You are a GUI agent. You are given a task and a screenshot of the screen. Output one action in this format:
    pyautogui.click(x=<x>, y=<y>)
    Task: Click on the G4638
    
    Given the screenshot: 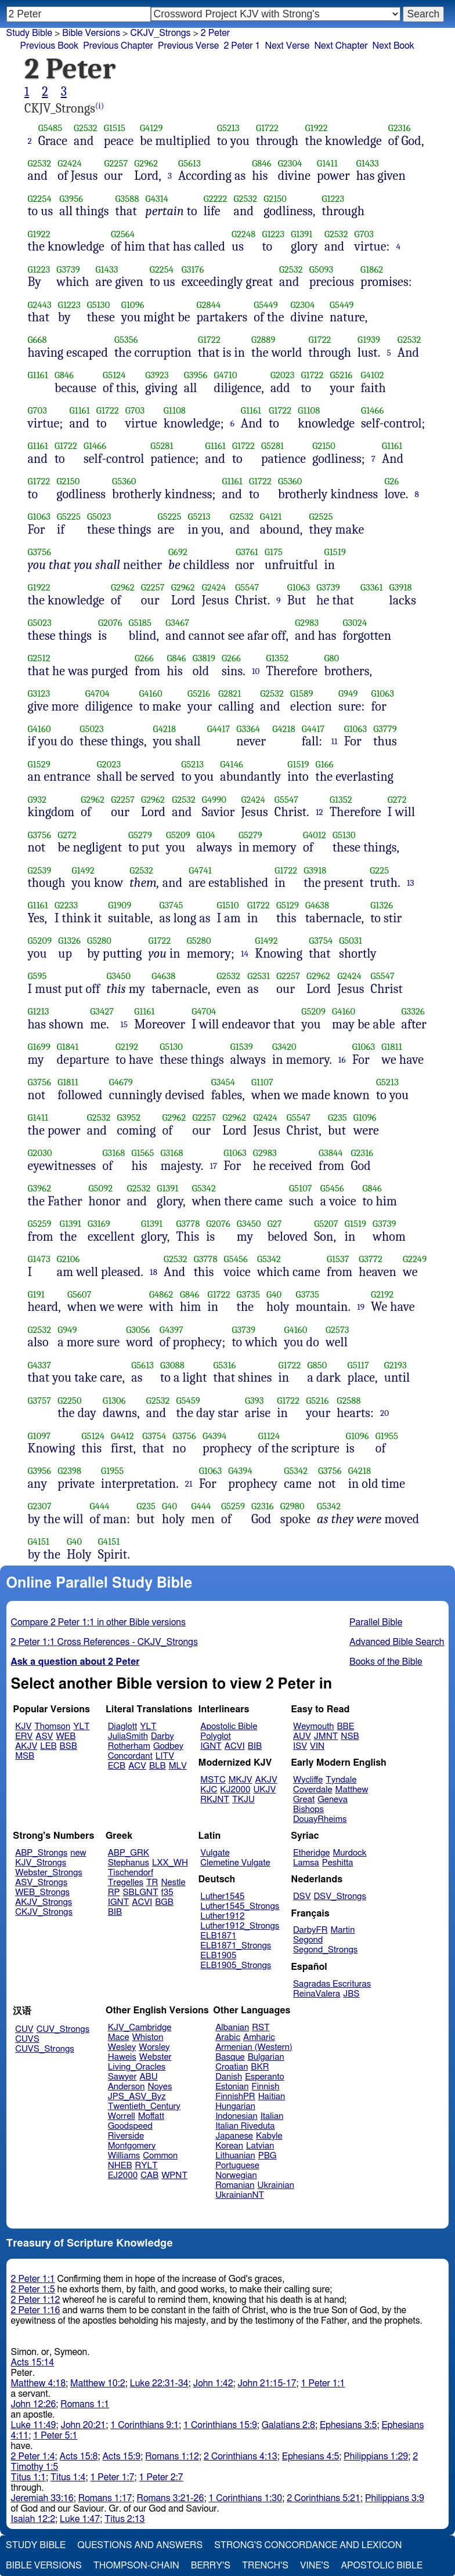 What is the action you would take?
    pyautogui.click(x=317, y=905)
    